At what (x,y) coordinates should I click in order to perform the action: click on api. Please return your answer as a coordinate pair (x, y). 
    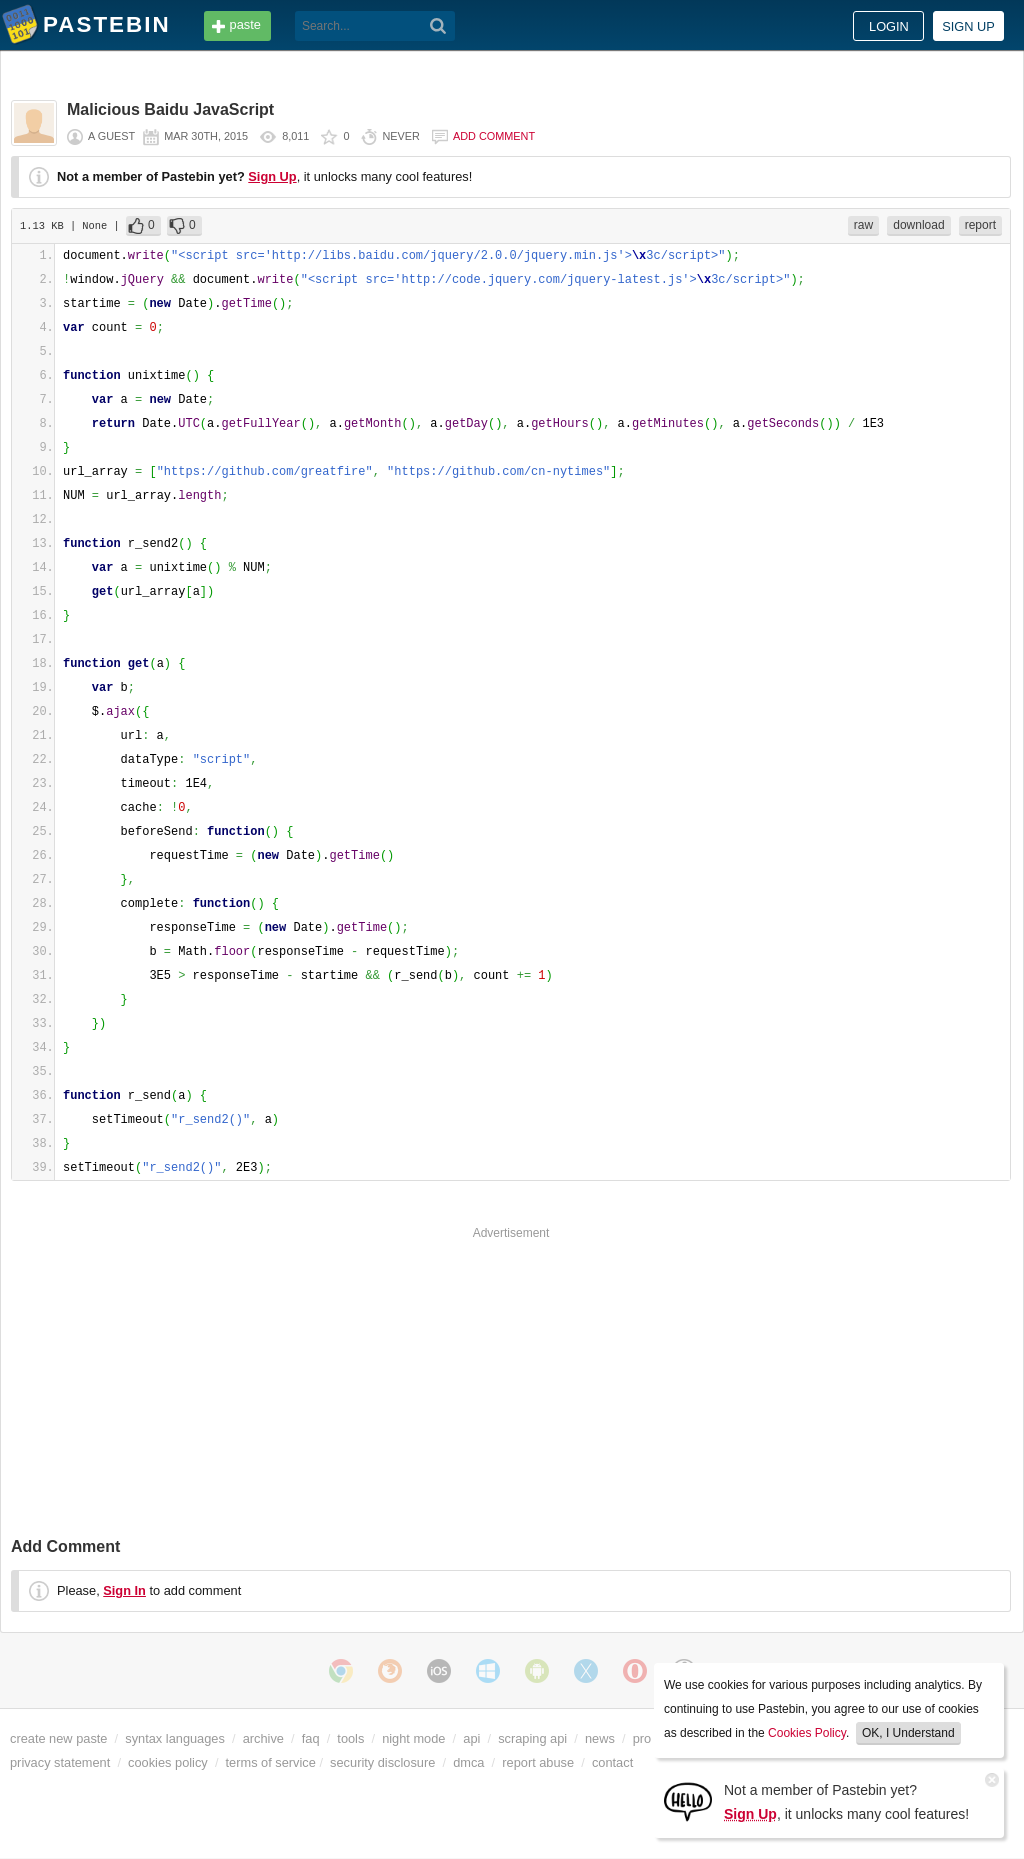
    Looking at the image, I should click on (471, 1738).